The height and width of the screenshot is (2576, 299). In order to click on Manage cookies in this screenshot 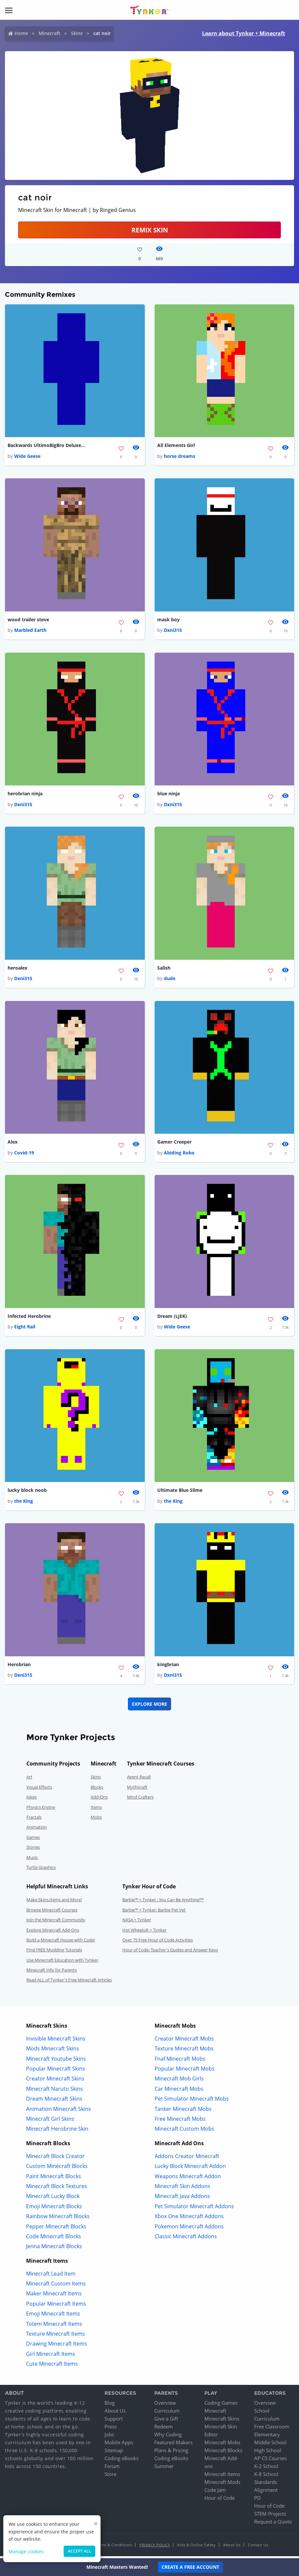, I will do `click(26, 2551)`.